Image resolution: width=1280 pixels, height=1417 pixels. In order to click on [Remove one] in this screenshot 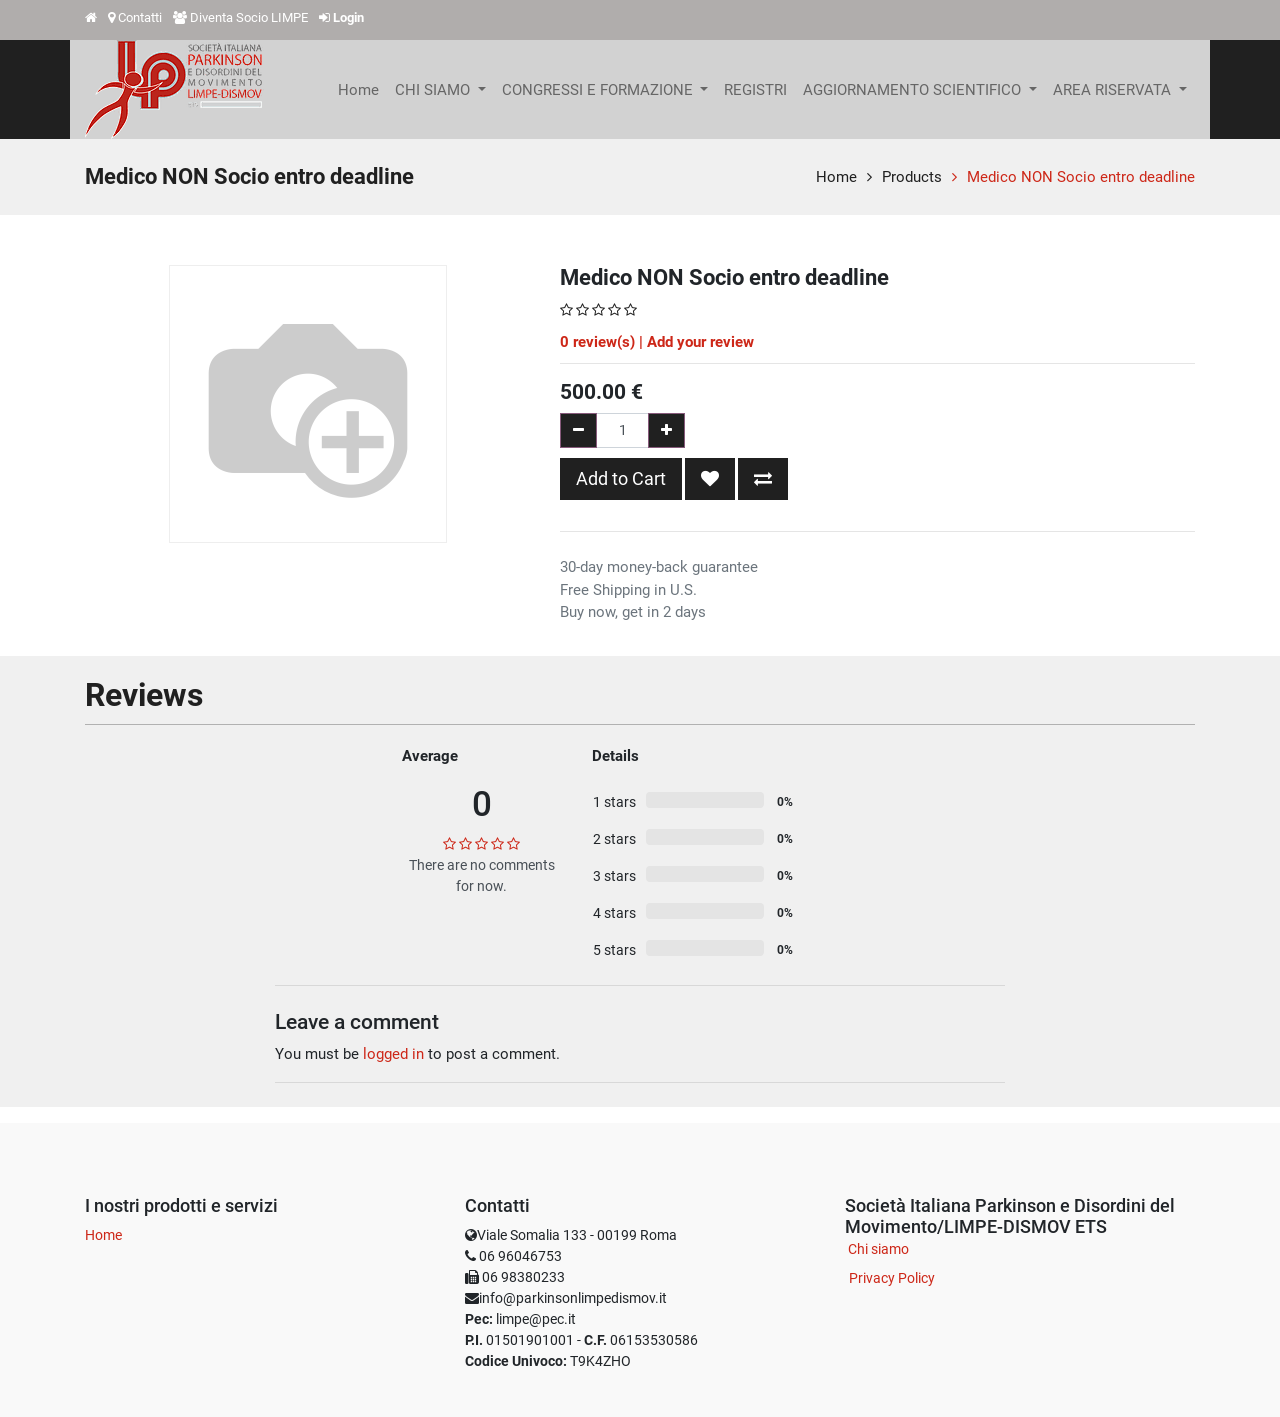, I will do `click(578, 430)`.